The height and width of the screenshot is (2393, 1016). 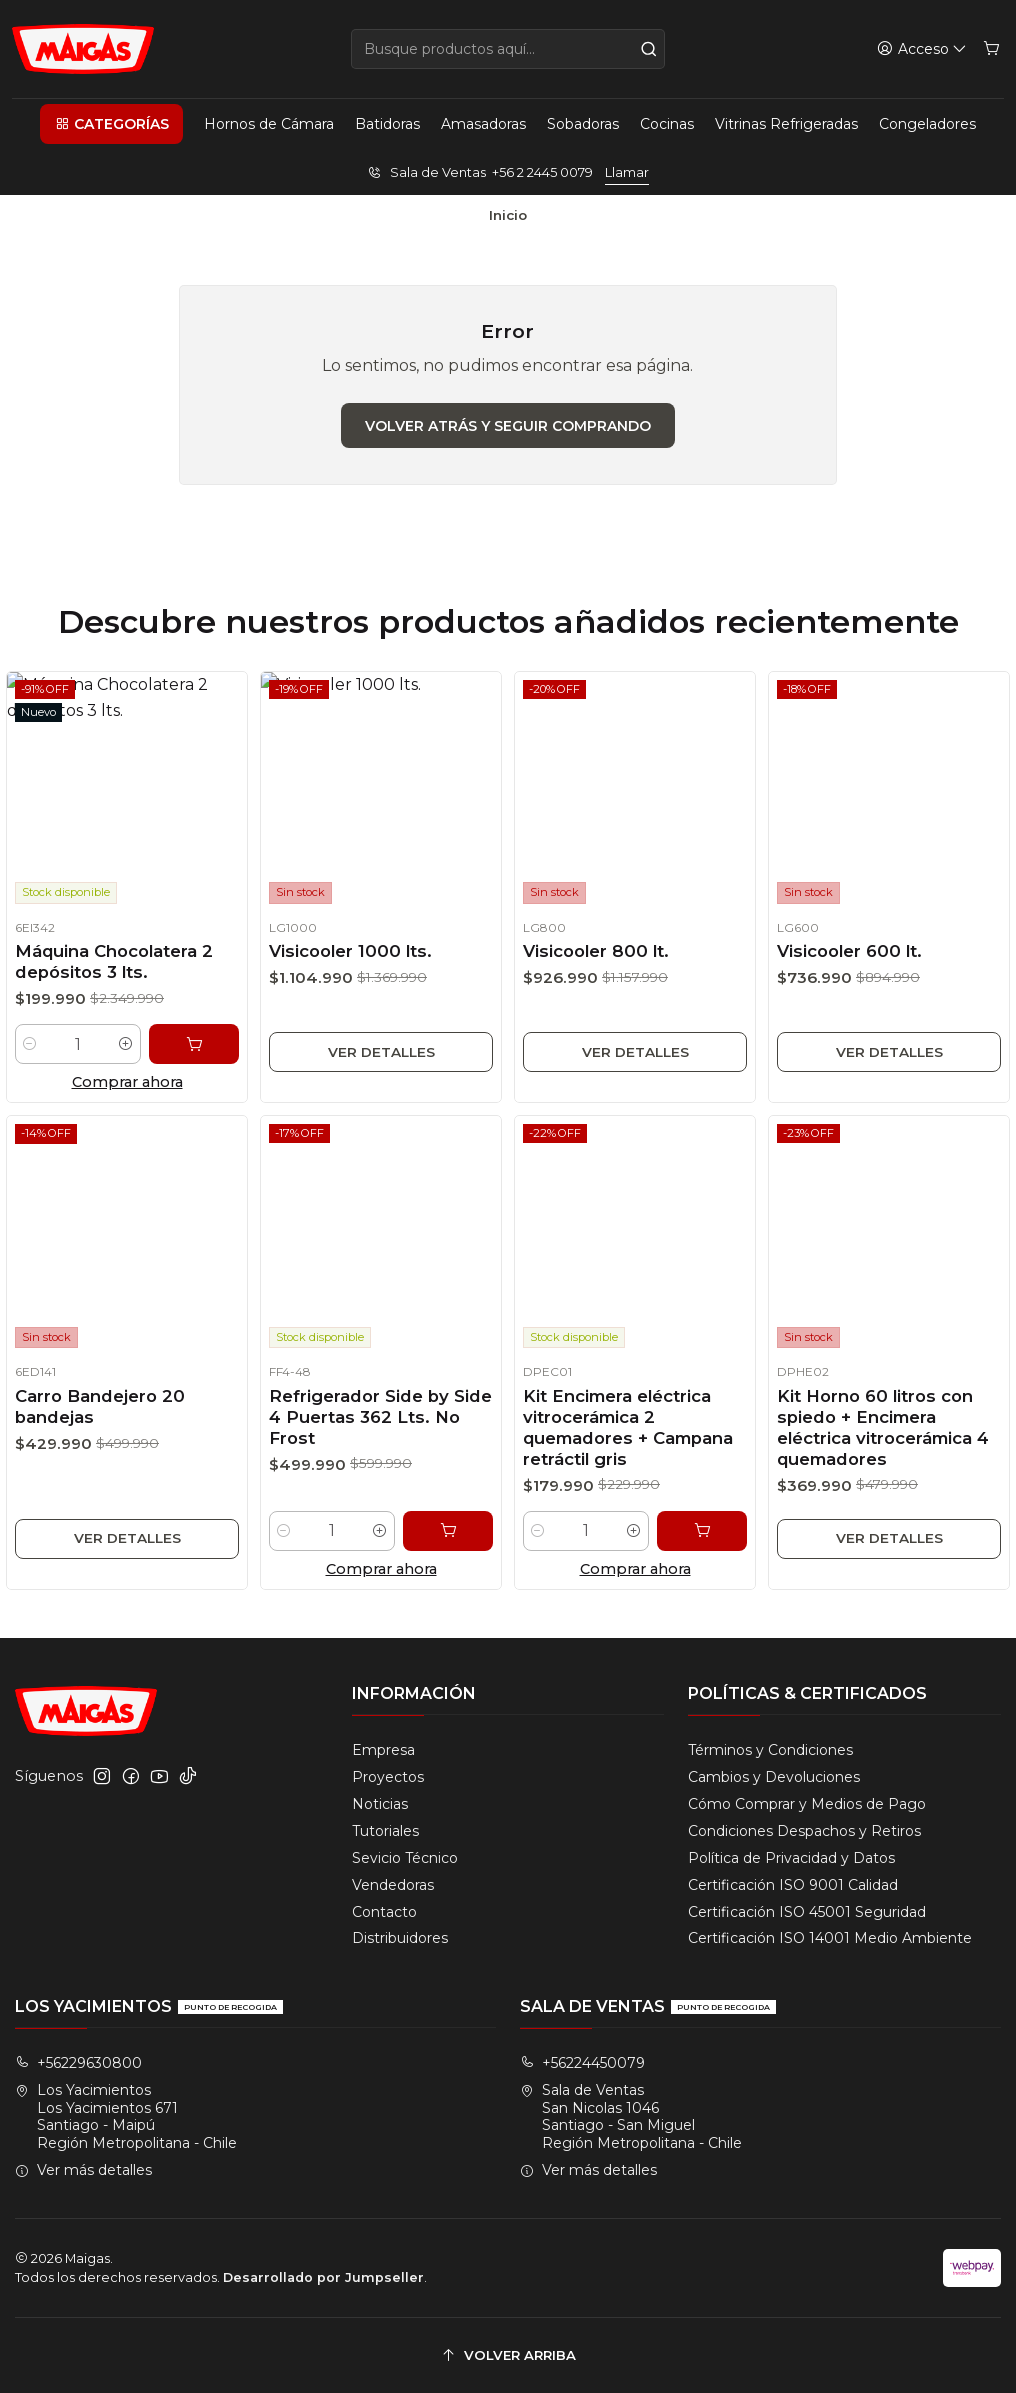 I want to click on Cómo Comprar y Medios de Pago, so click(x=807, y=1804).